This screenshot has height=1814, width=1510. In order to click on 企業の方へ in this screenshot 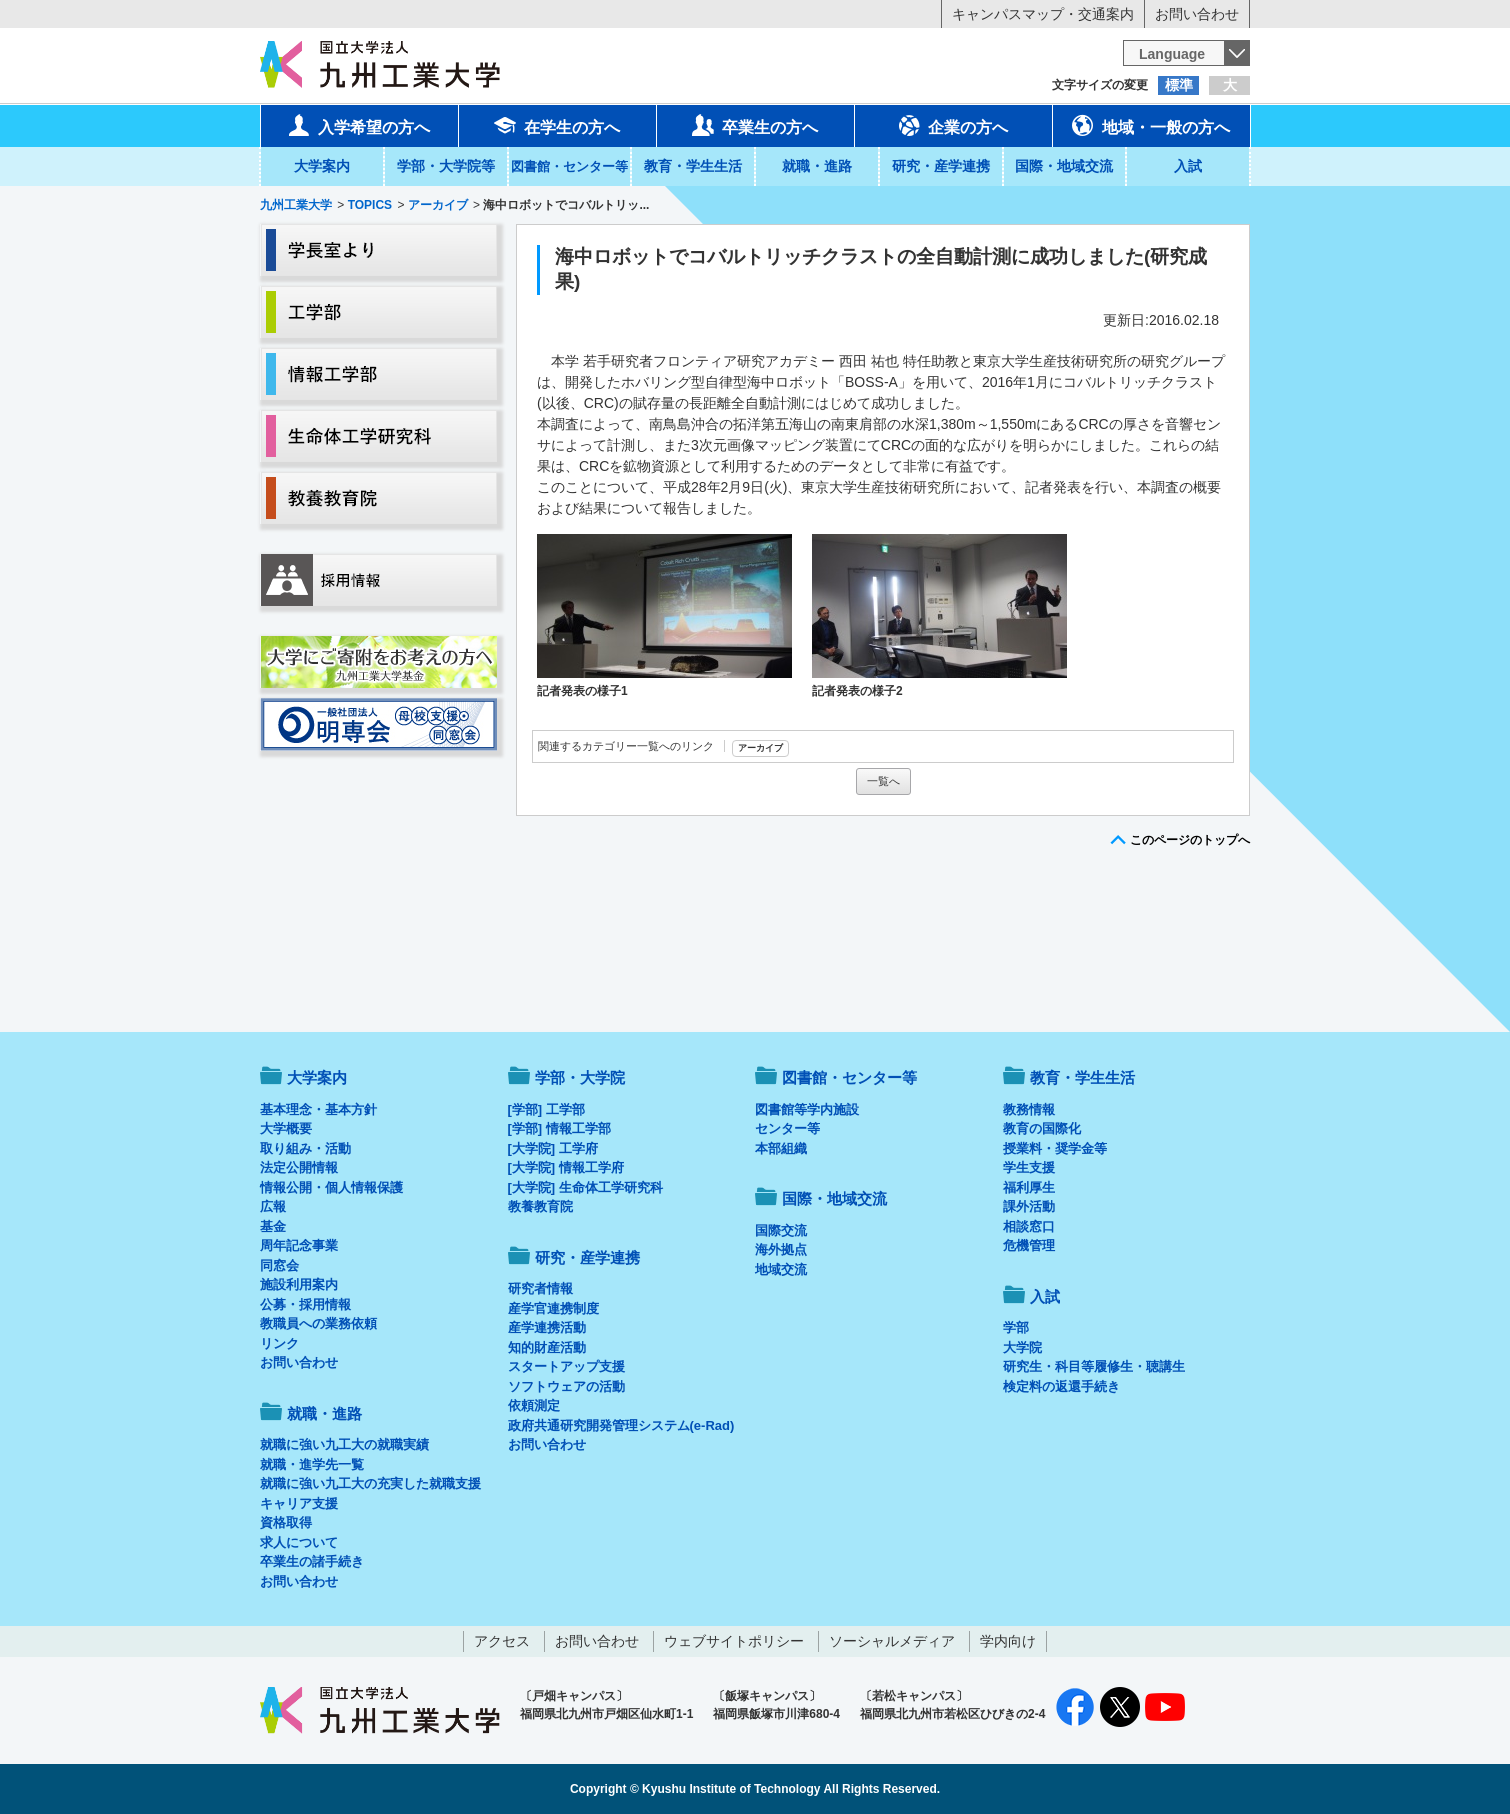, I will do `click(953, 125)`.